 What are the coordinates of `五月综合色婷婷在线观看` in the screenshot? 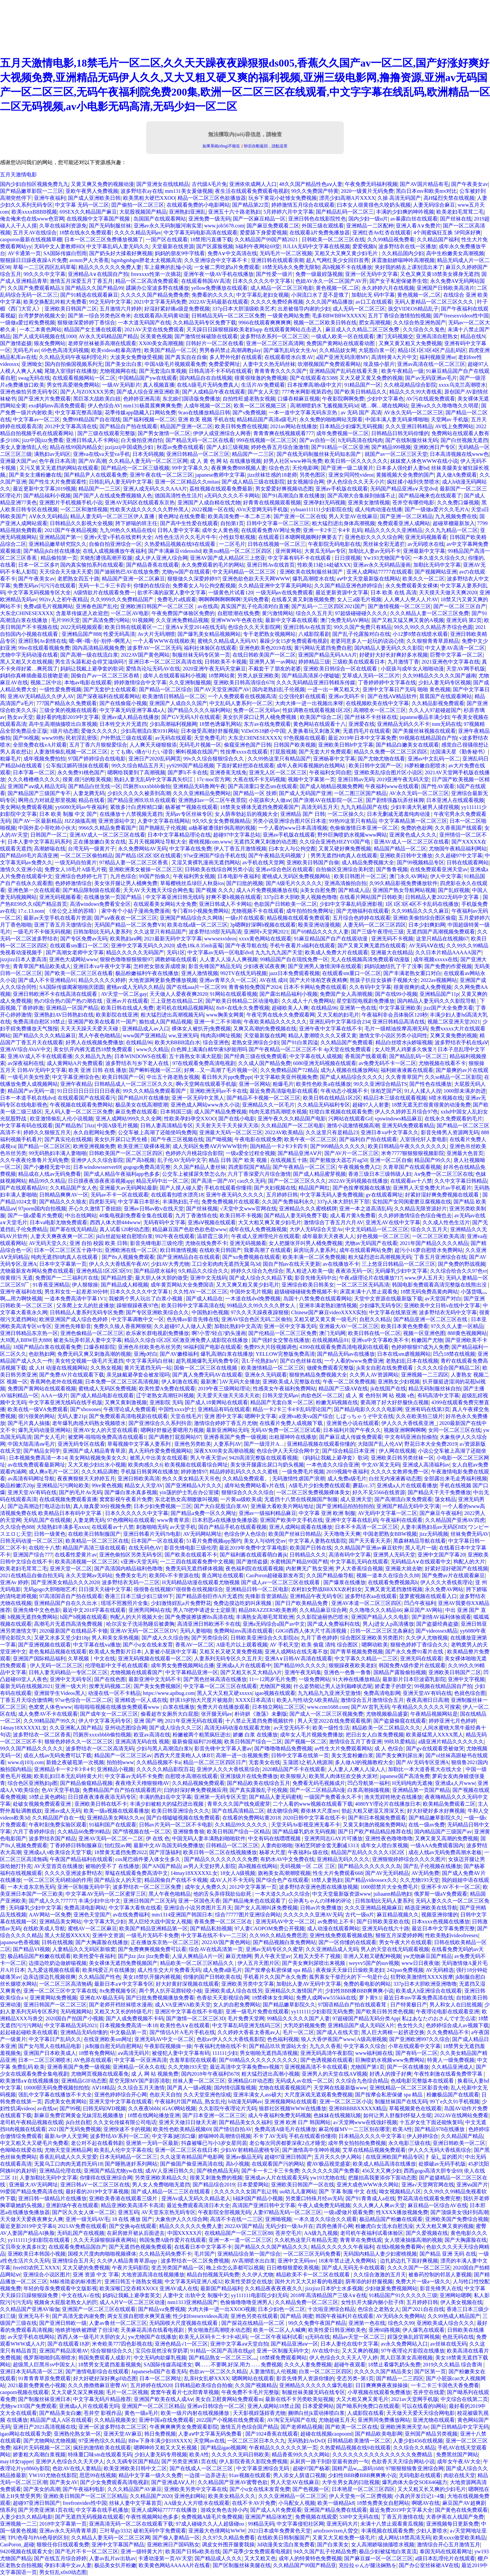 It's located at (362, 918).